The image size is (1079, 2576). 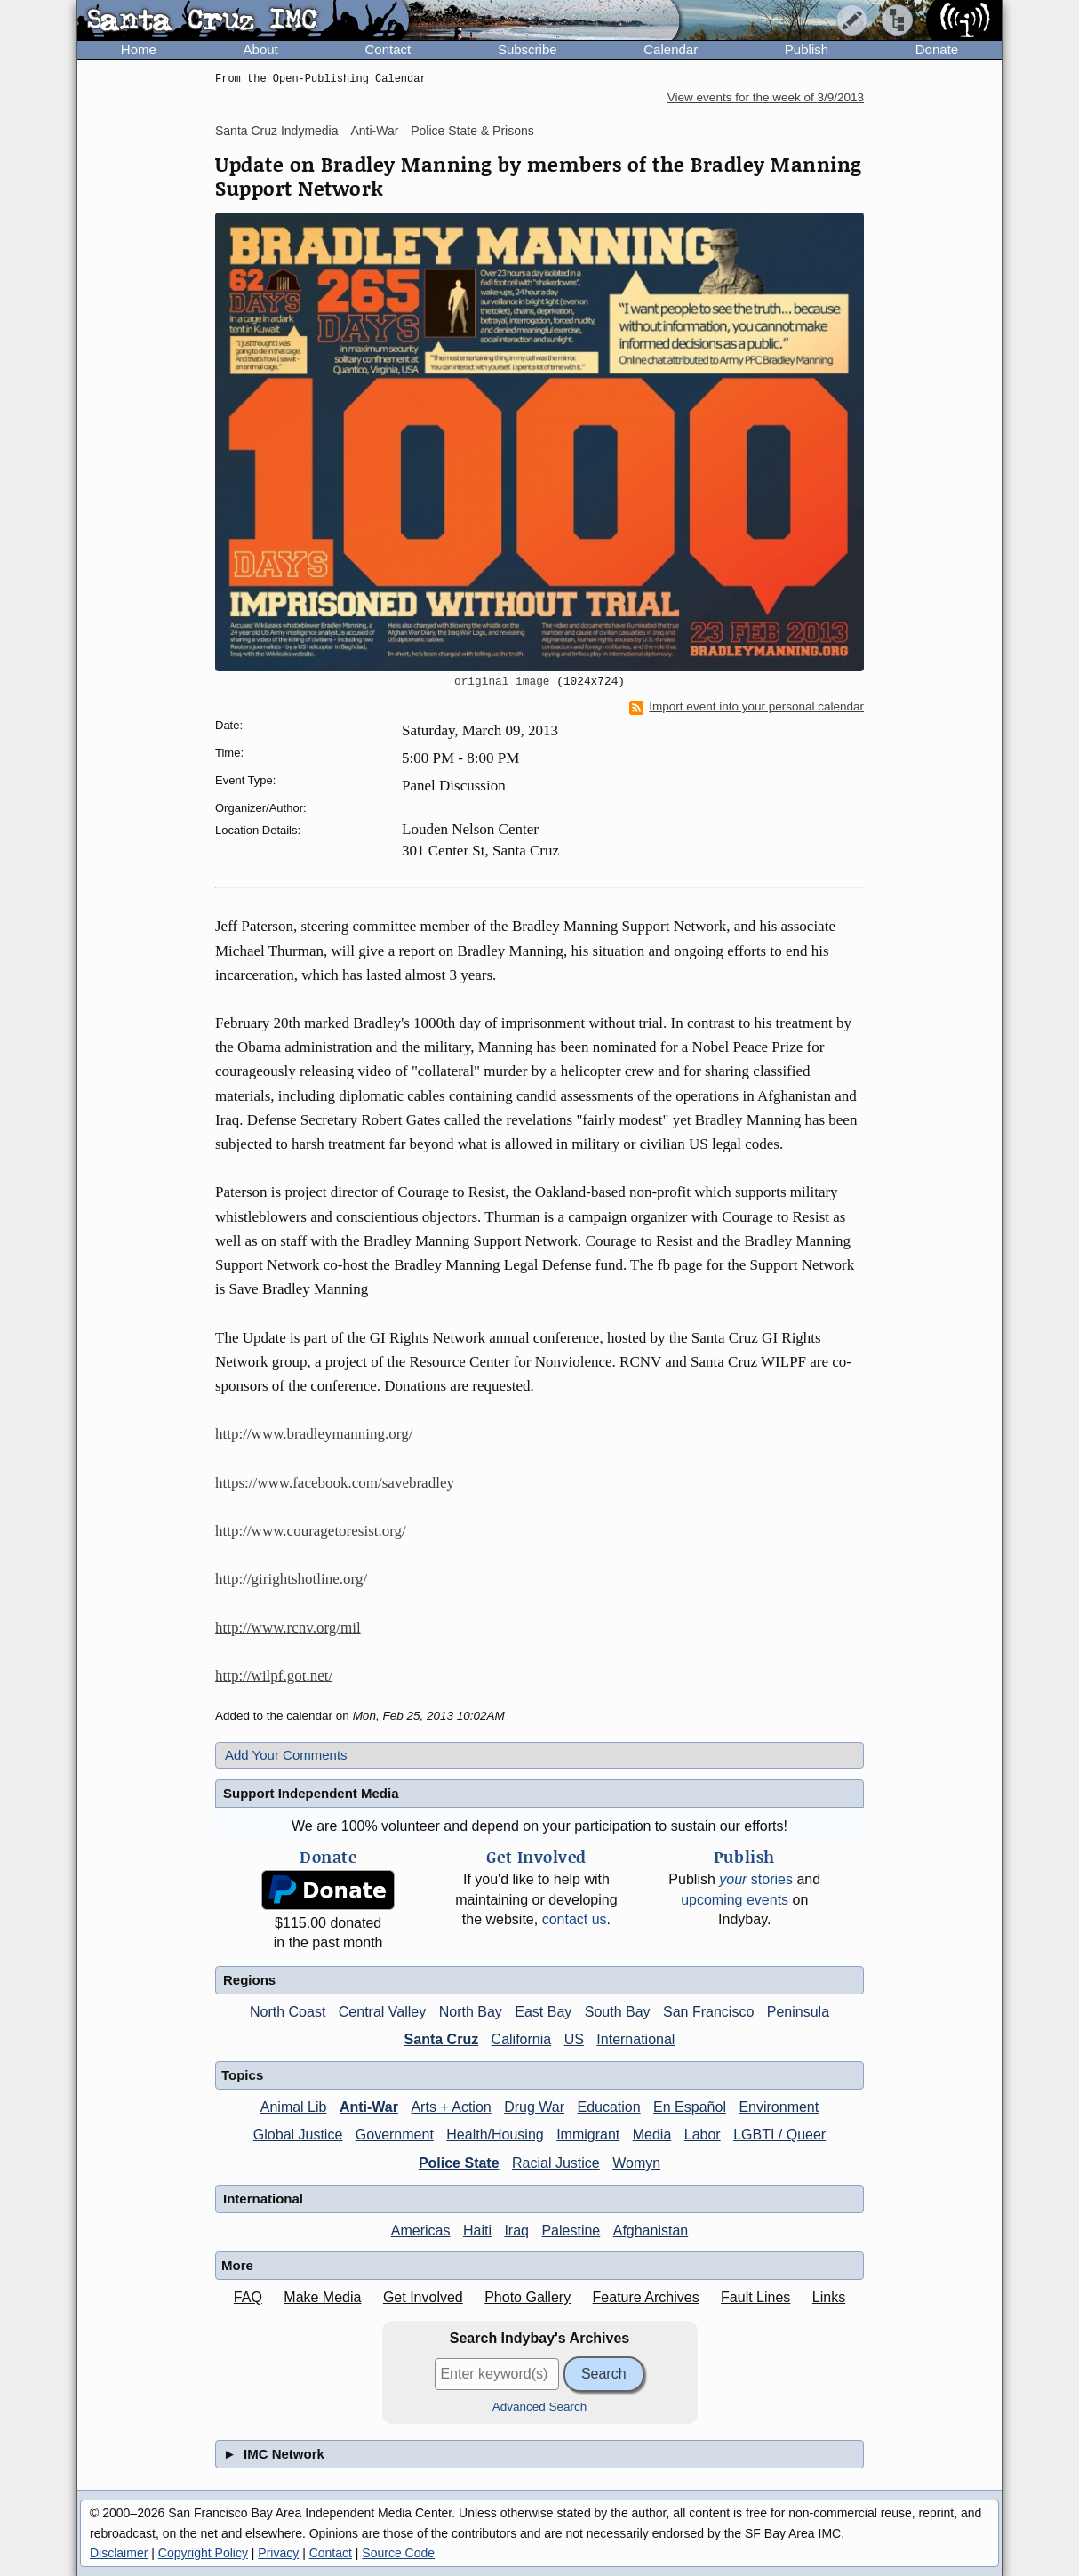 I want to click on Copyright Policy, so click(x=203, y=2553).